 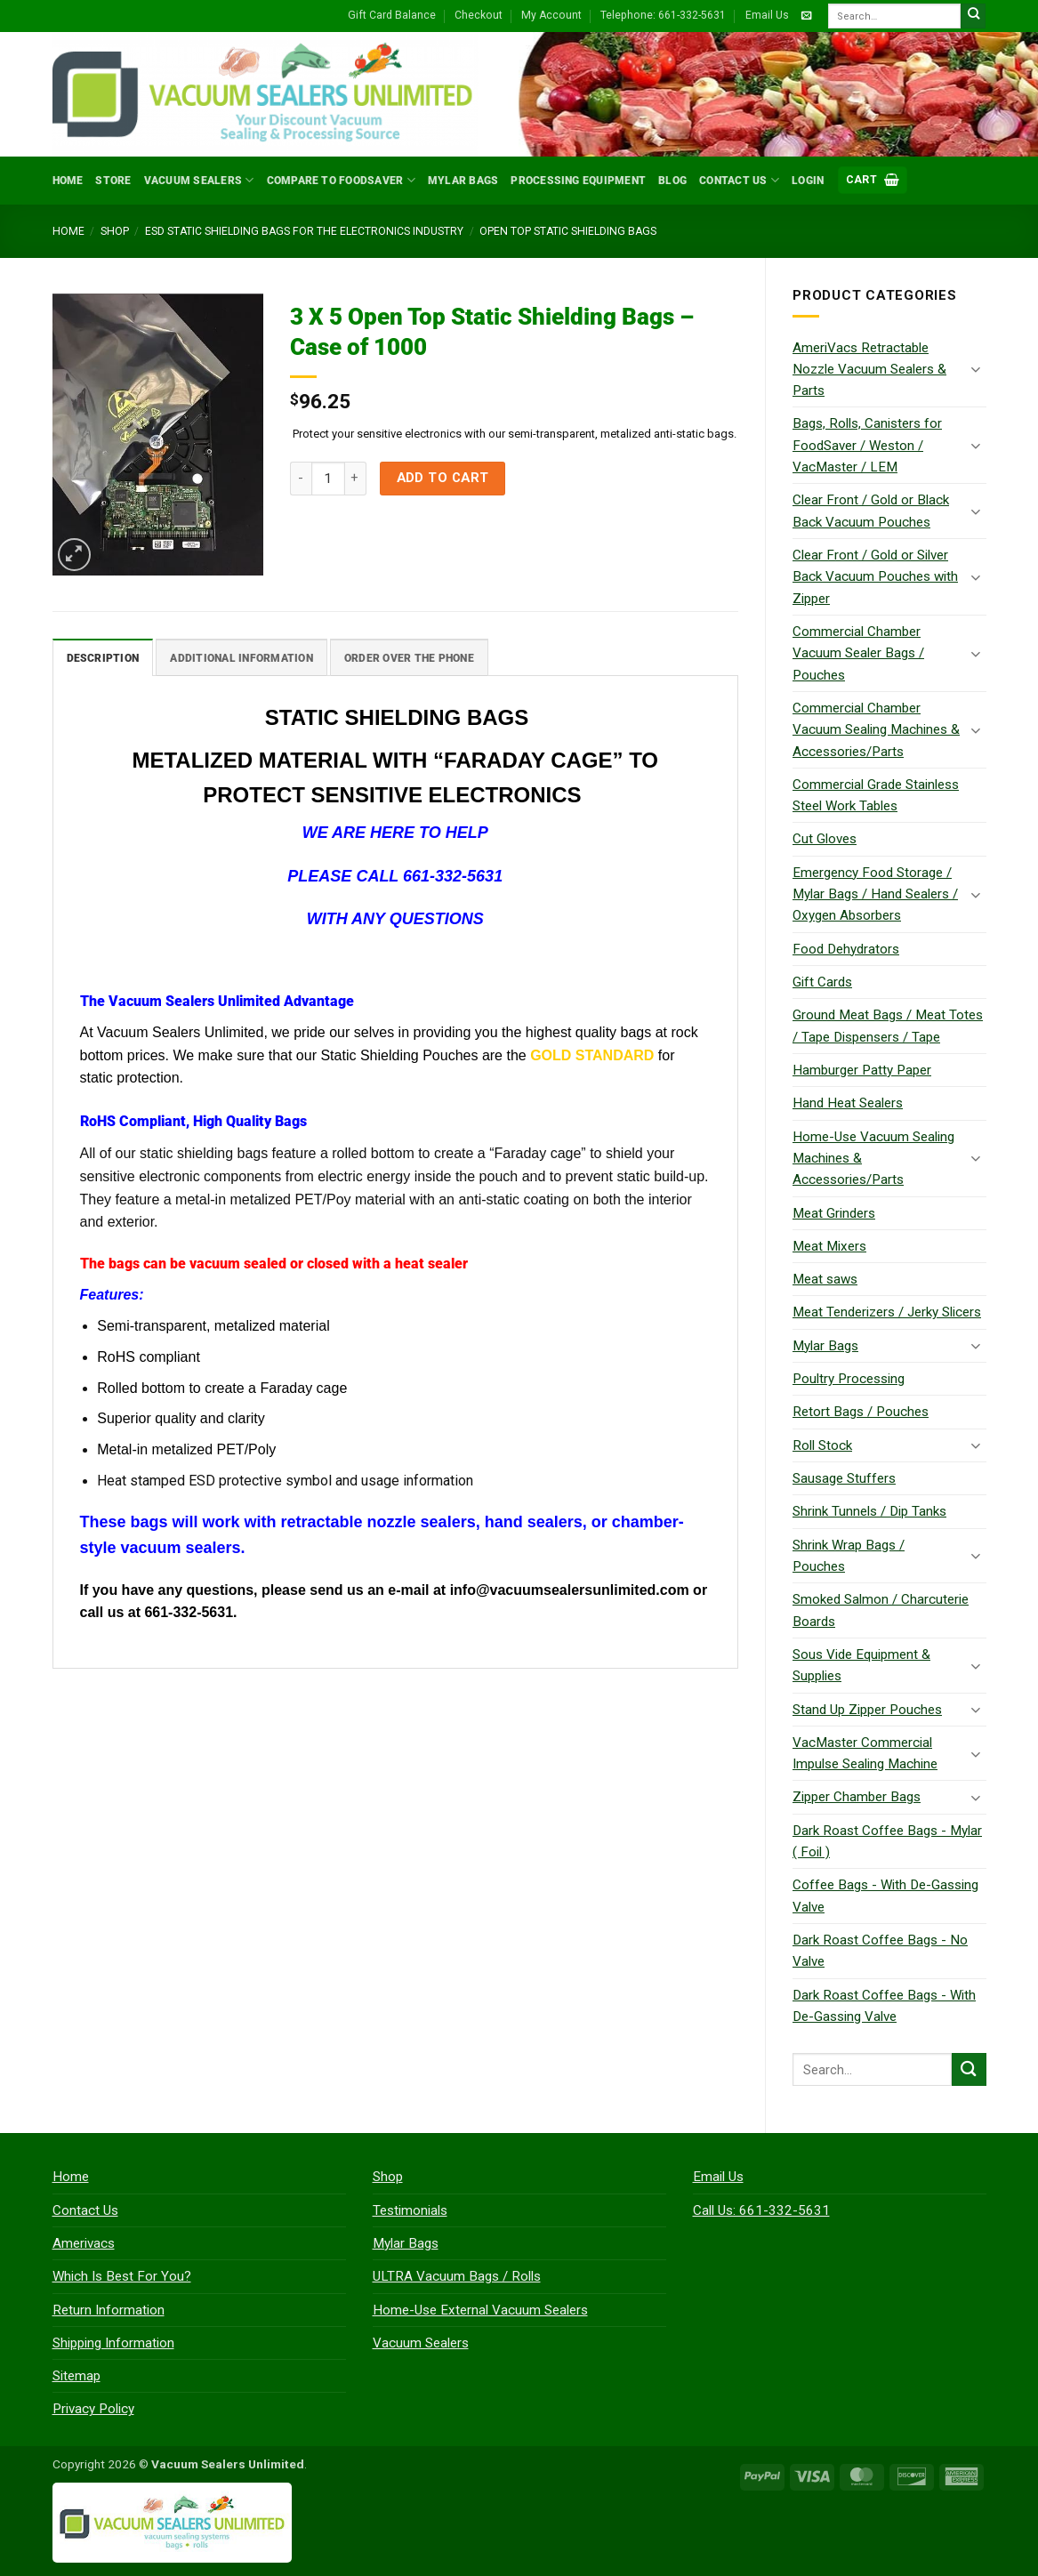 I want to click on Checkout, so click(x=479, y=15).